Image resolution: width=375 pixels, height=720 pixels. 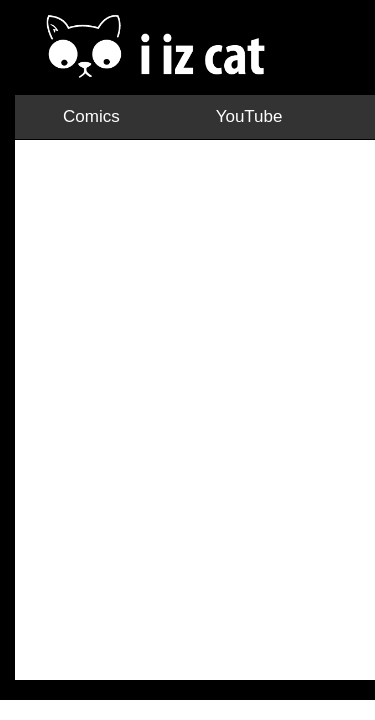 What do you see at coordinates (104, 67) in the screenshot?
I see `YouTube` at bounding box center [104, 67].